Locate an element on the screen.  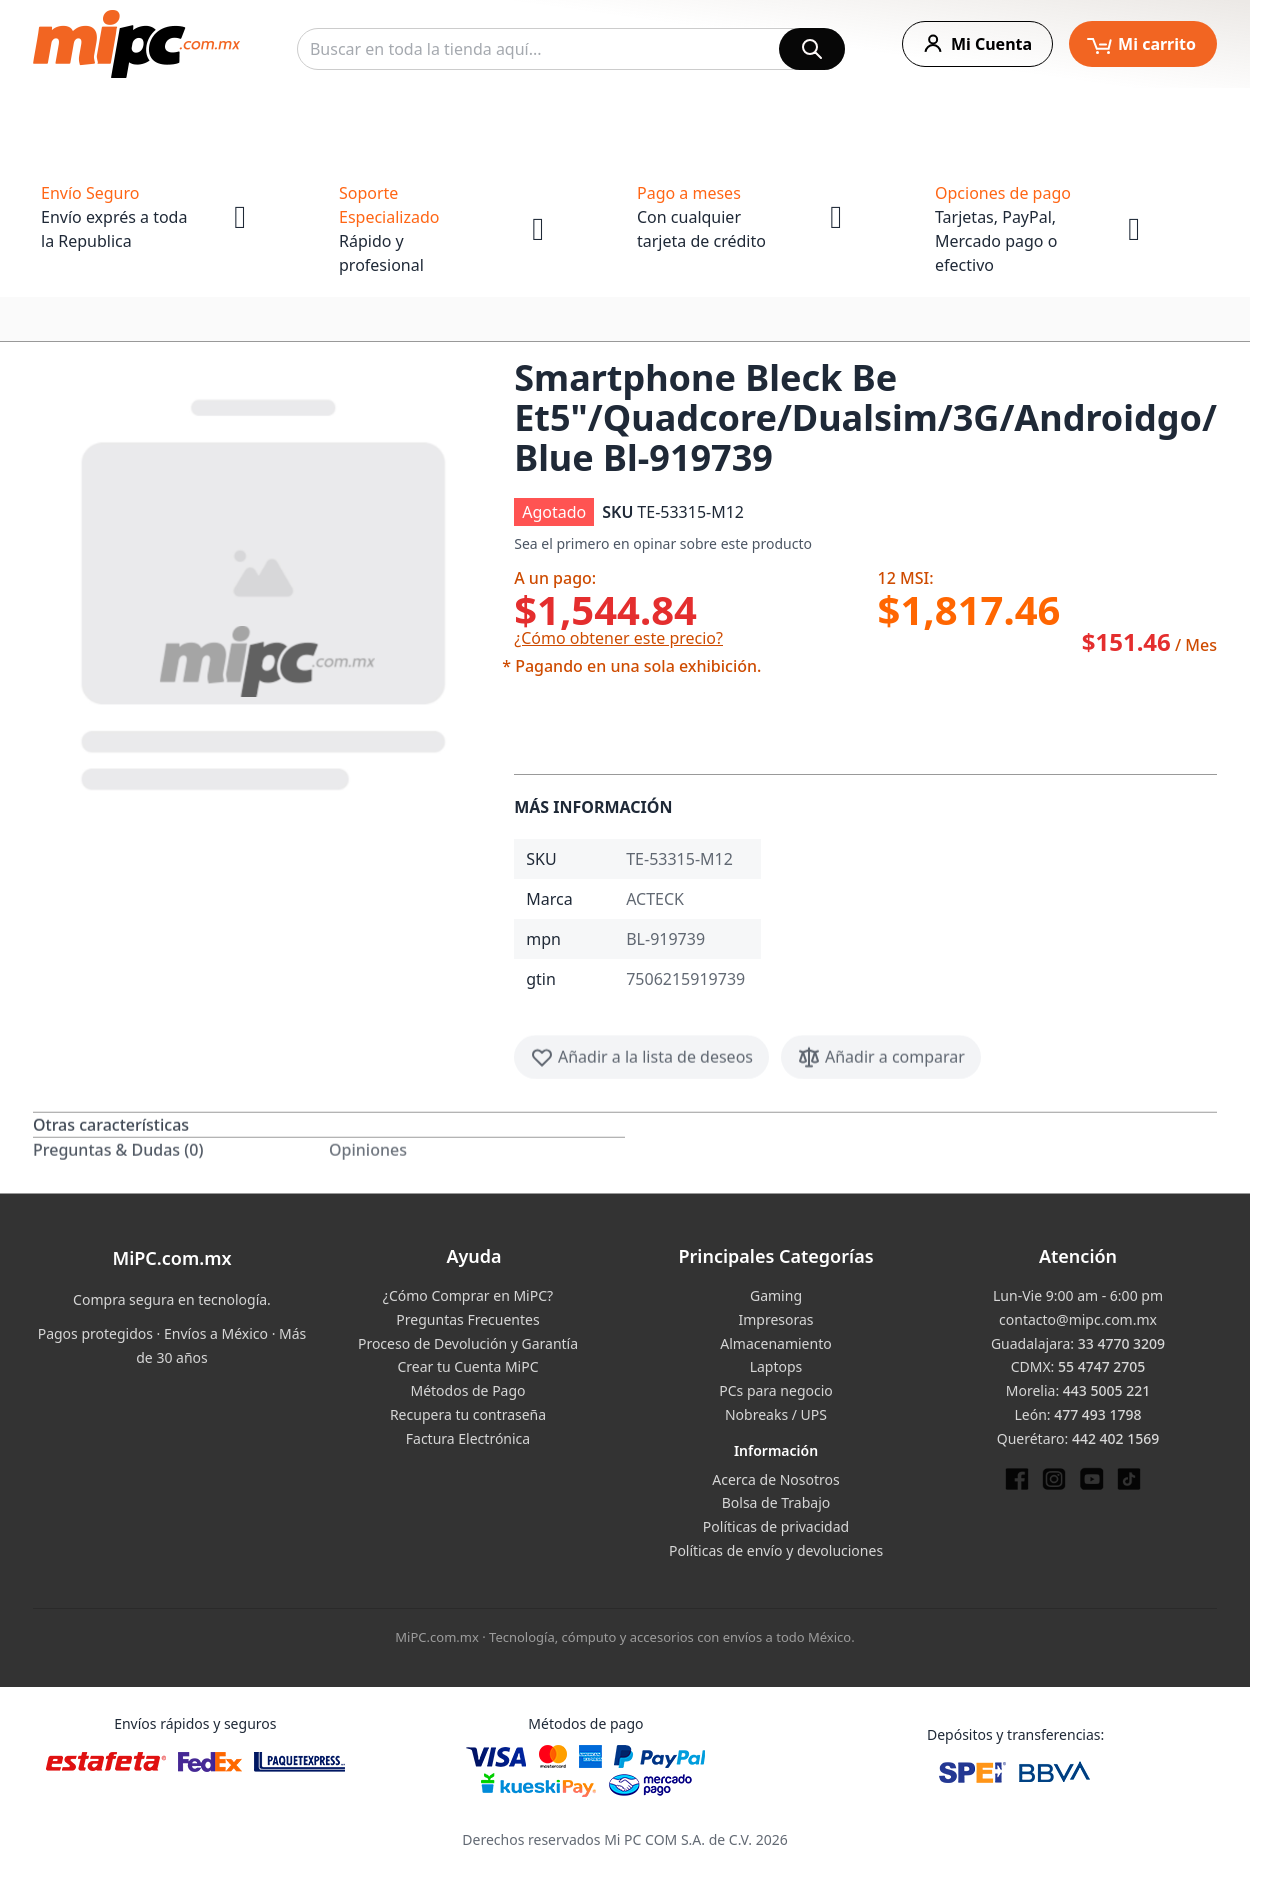
Factura Electrónica is located at coordinates (468, 1438).